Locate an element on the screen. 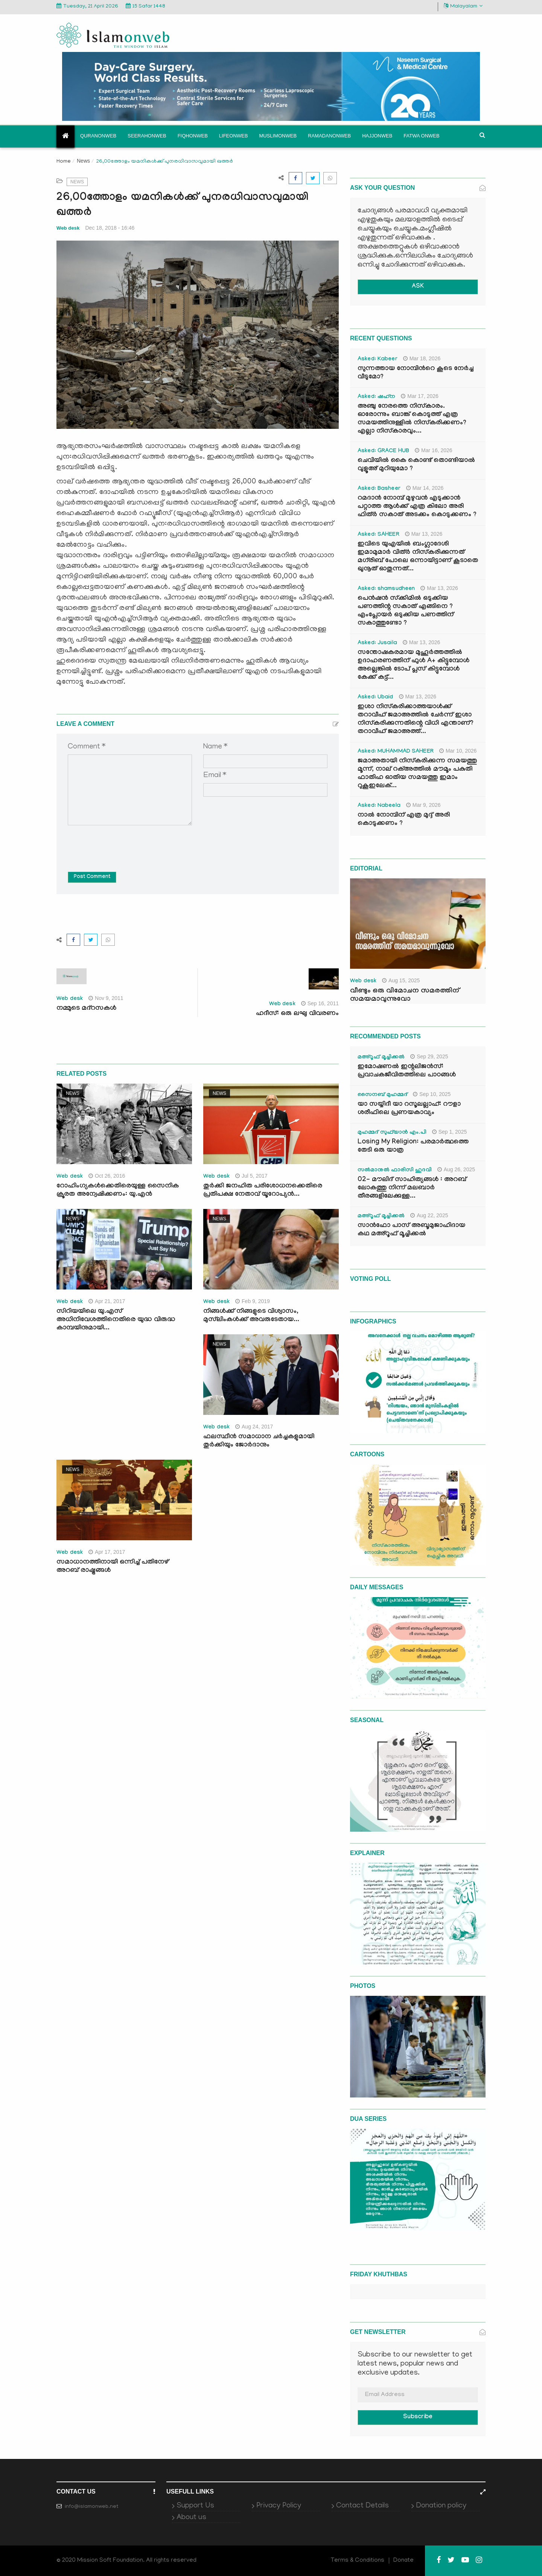 The height and width of the screenshot is (2576, 542). സന്തോഷകരമായ മുഹൂർത്തത്തിൽ ഉദാഹരണത്തിന് ഫുൾ A+ കിട്ടുമ്പോൾ അല്ലെങ്കിൽ ടോപ് പ്ലസ് കിട്ടുമ്പോൾ കേക്ക് കട്ട്‌... is located at coordinates (413, 665).